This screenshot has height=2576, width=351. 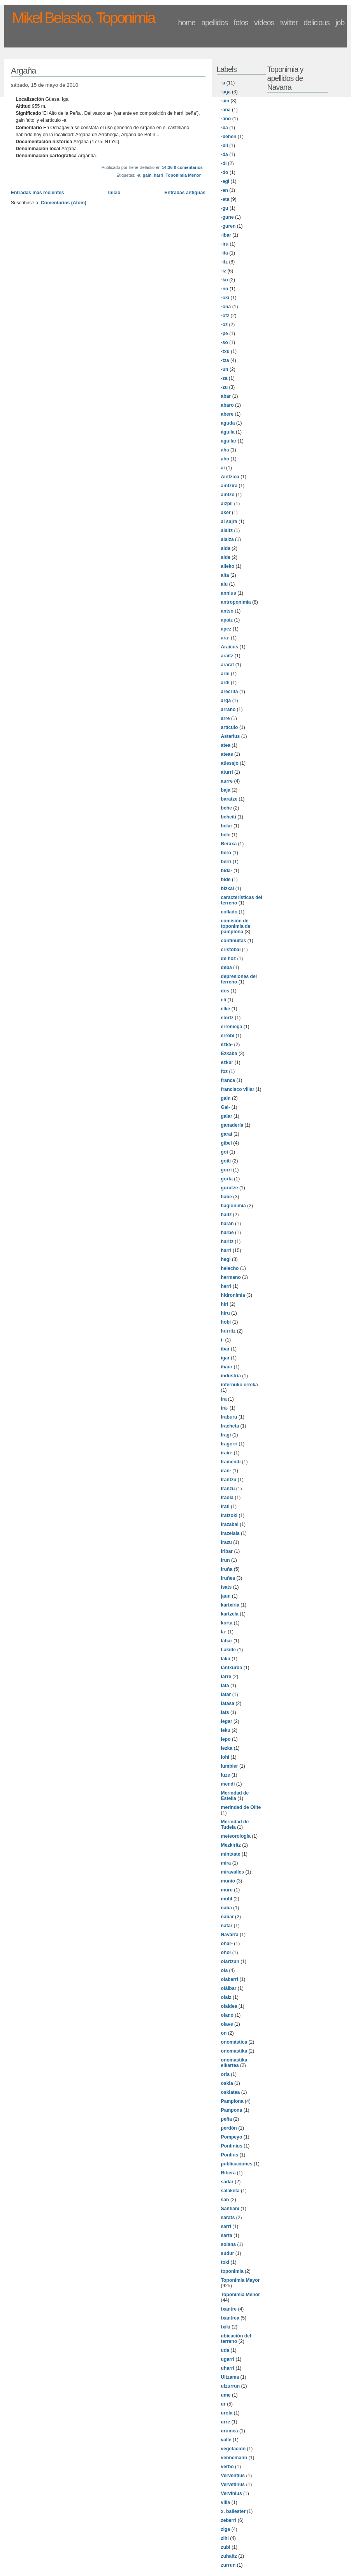 What do you see at coordinates (227, 1367) in the screenshot?
I see `ihaur` at bounding box center [227, 1367].